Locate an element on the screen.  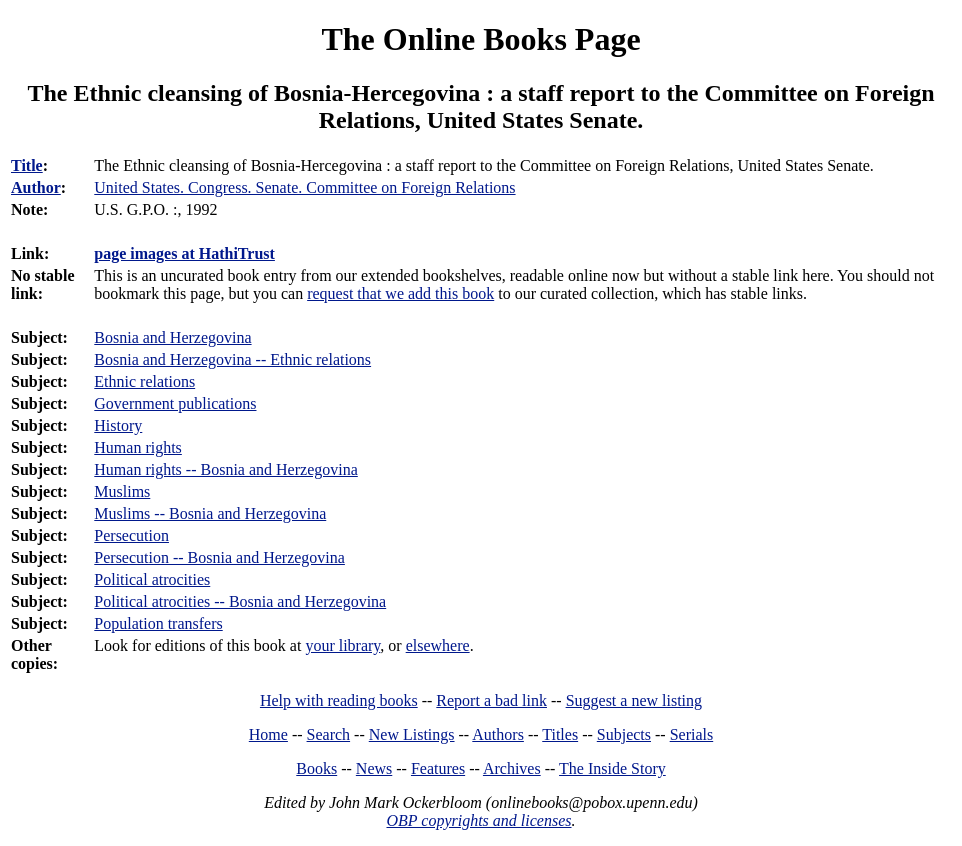
Archives is located at coordinates (512, 768).